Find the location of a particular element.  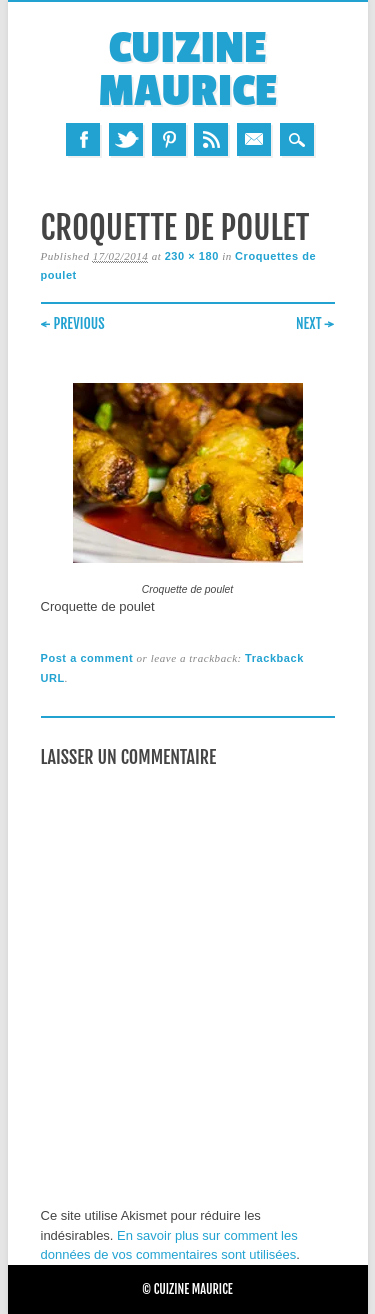

Post a comment is located at coordinates (87, 658).